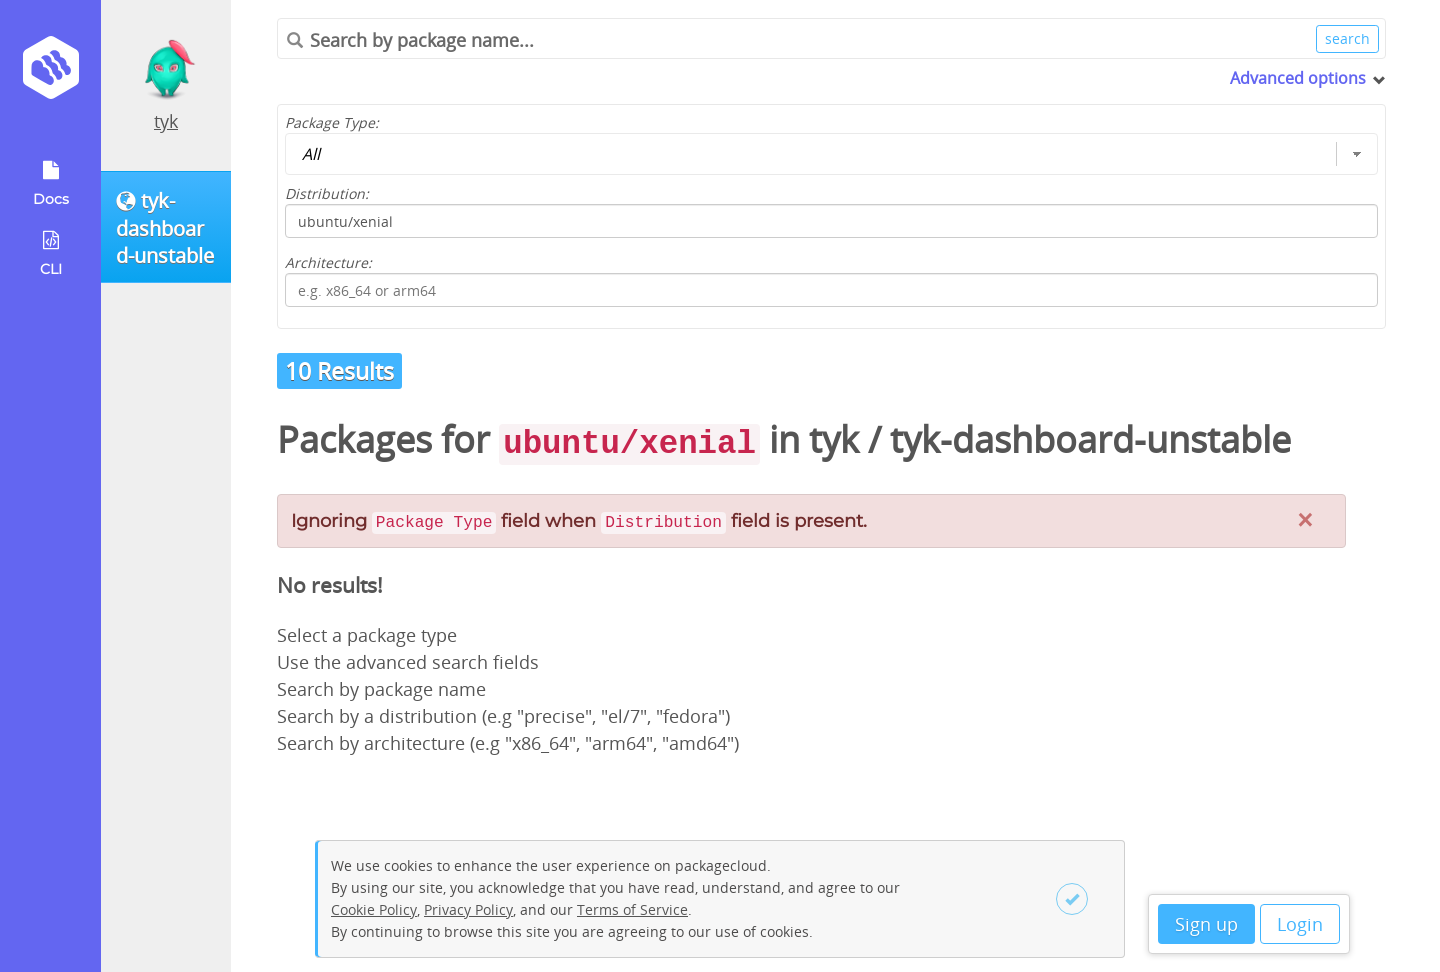 Image resolution: width=1440 pixels, height=972 pixels. Describe the element at coordinates (374, 909) in the screenshot. I see `Cookie Policy` at that location.